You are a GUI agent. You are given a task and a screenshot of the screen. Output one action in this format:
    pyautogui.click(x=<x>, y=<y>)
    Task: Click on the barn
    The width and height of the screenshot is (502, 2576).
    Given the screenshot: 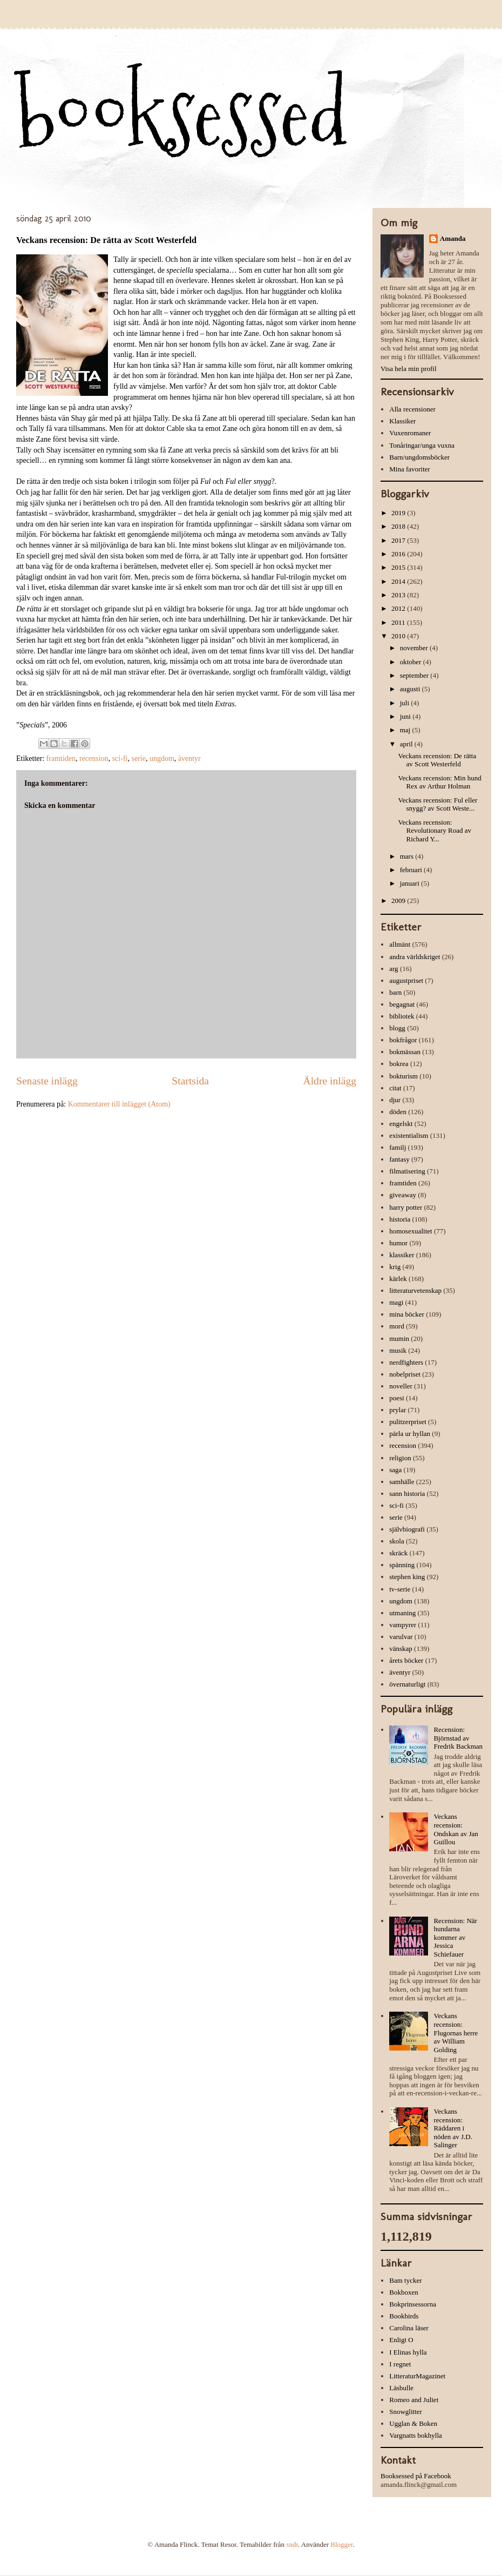 What is the action you would take?
    pyautogui.click(x=395, y=992)
    